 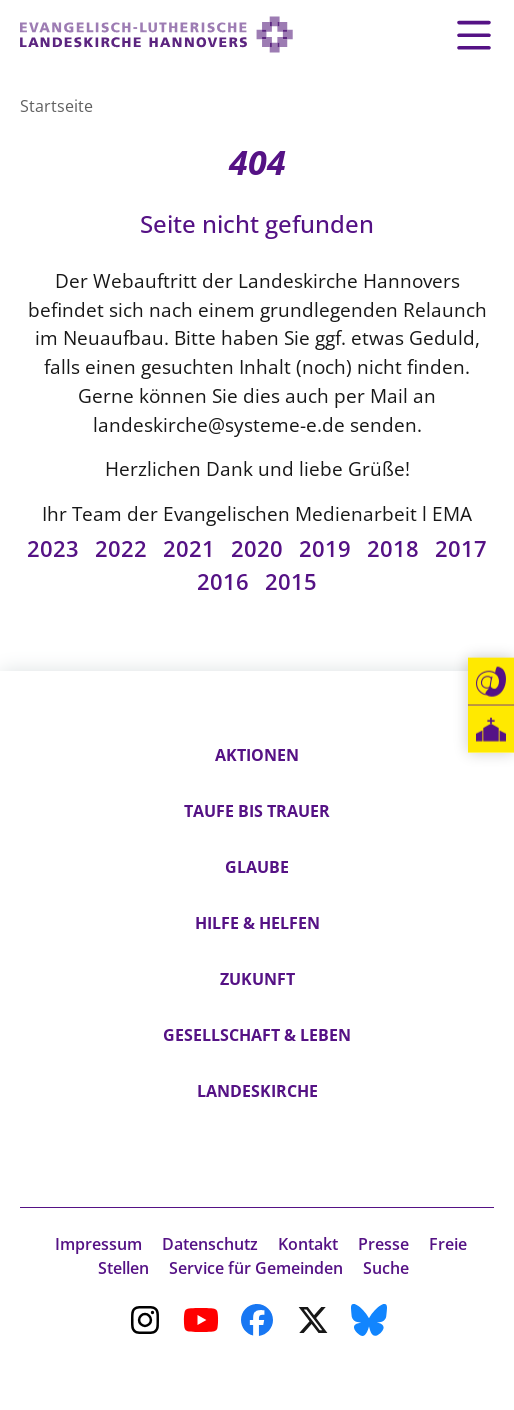 I want to click on Gesellschaft & Leben, so click(x=257, y=1035).